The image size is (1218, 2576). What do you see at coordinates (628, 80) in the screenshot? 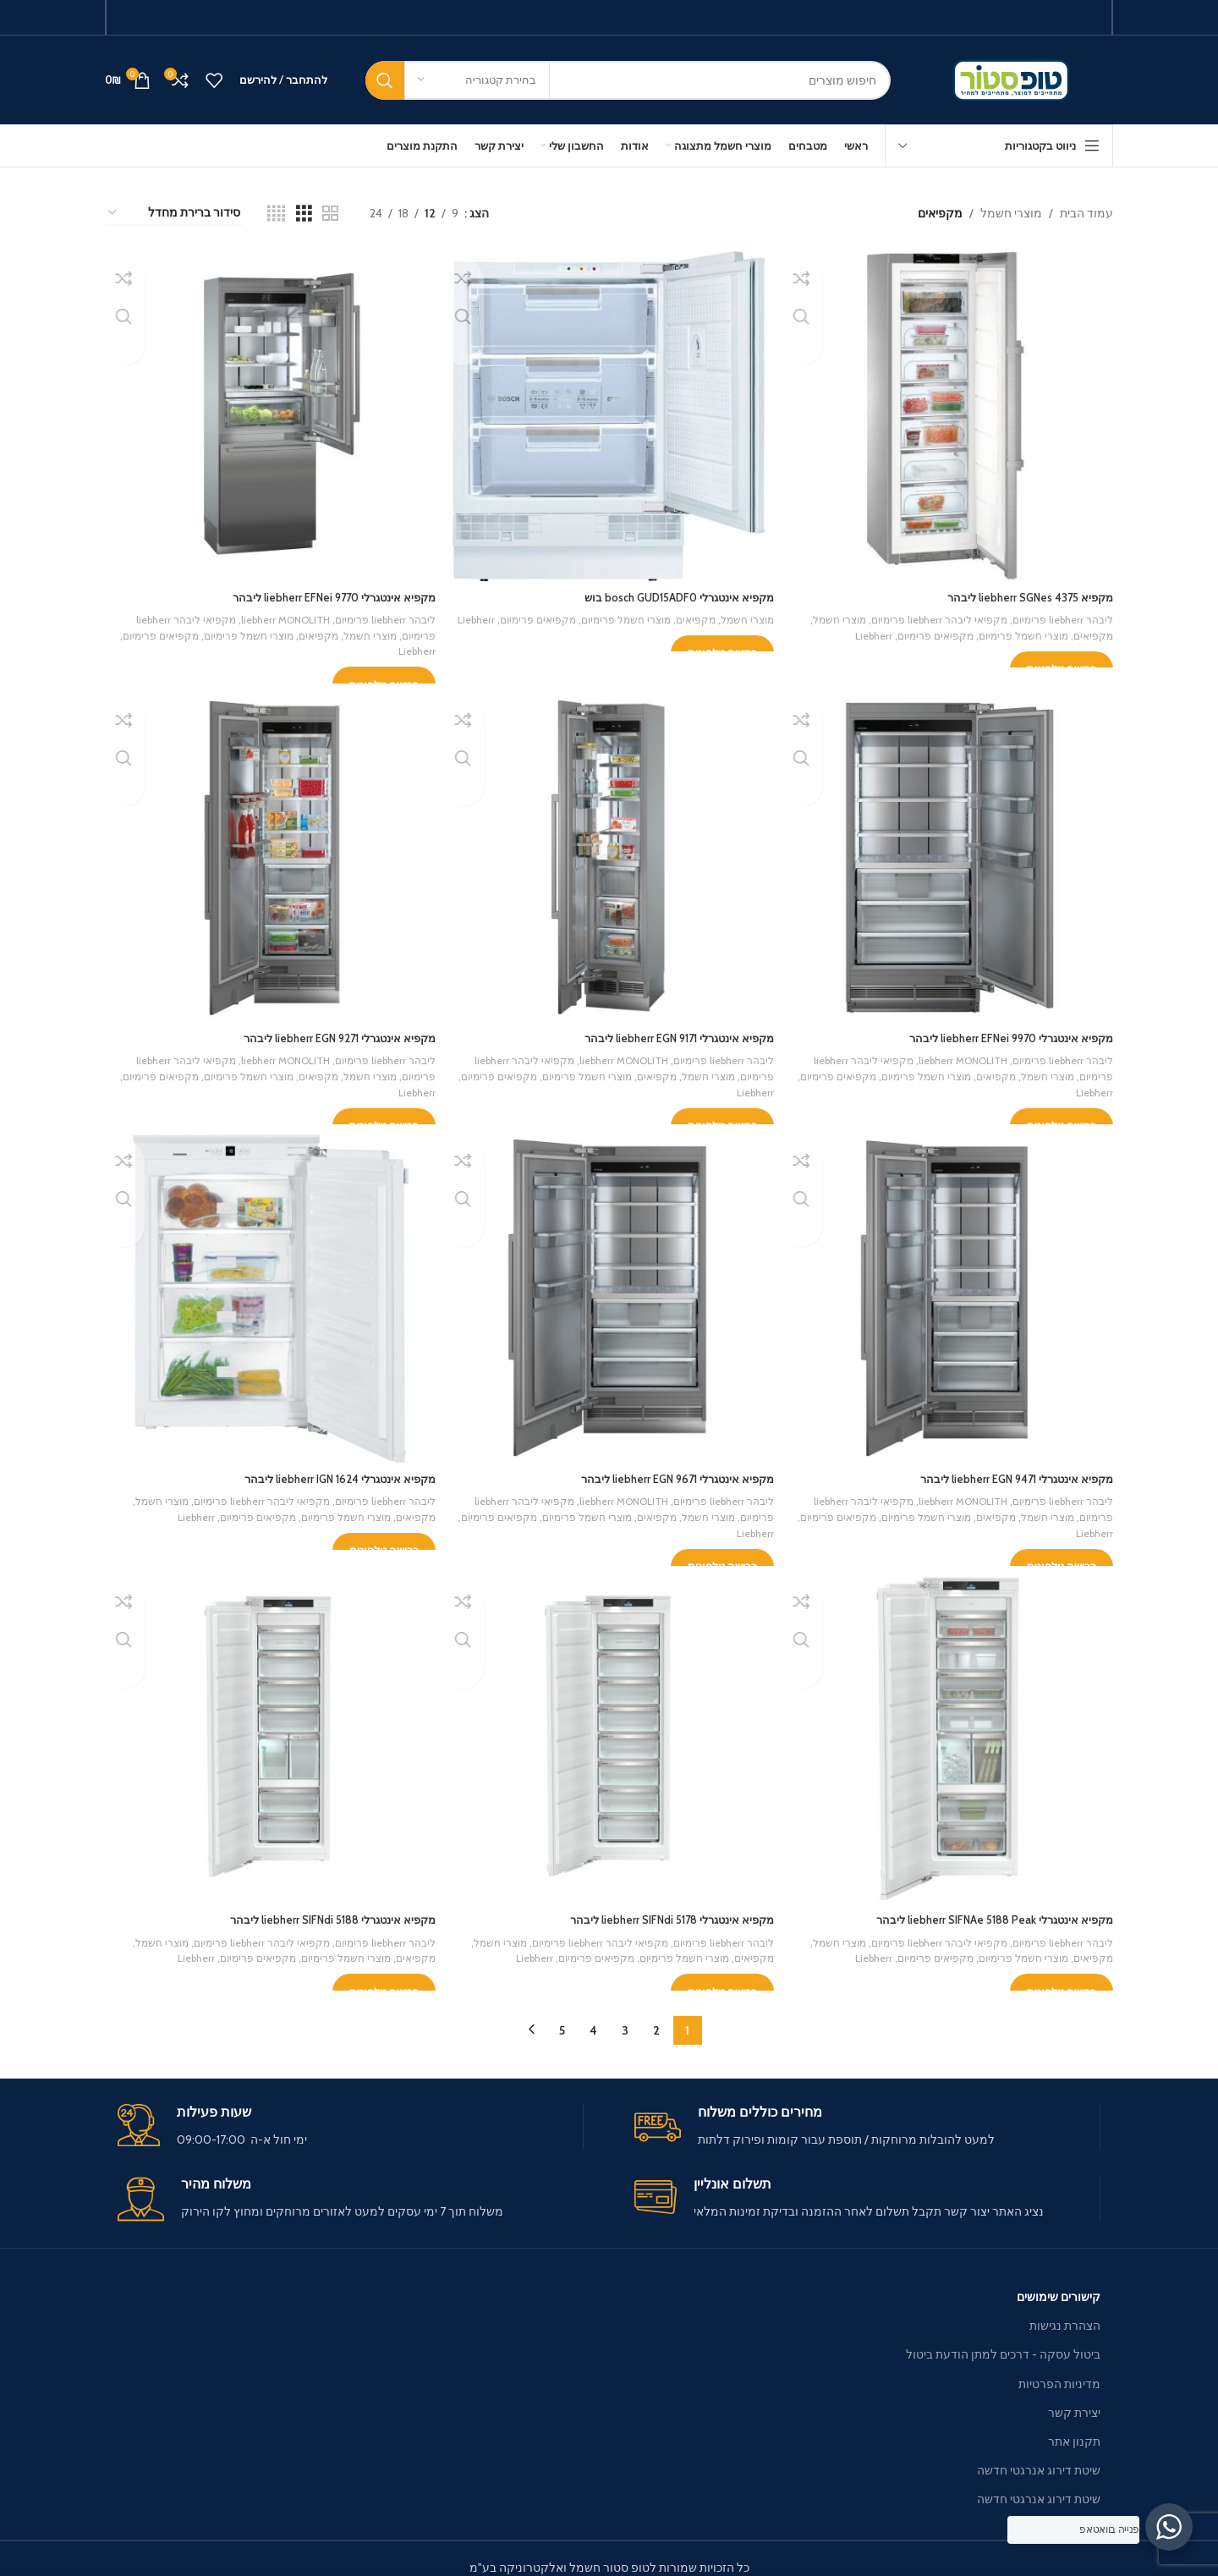
I see `[חיפוש]` at bounding box center [628, 80].